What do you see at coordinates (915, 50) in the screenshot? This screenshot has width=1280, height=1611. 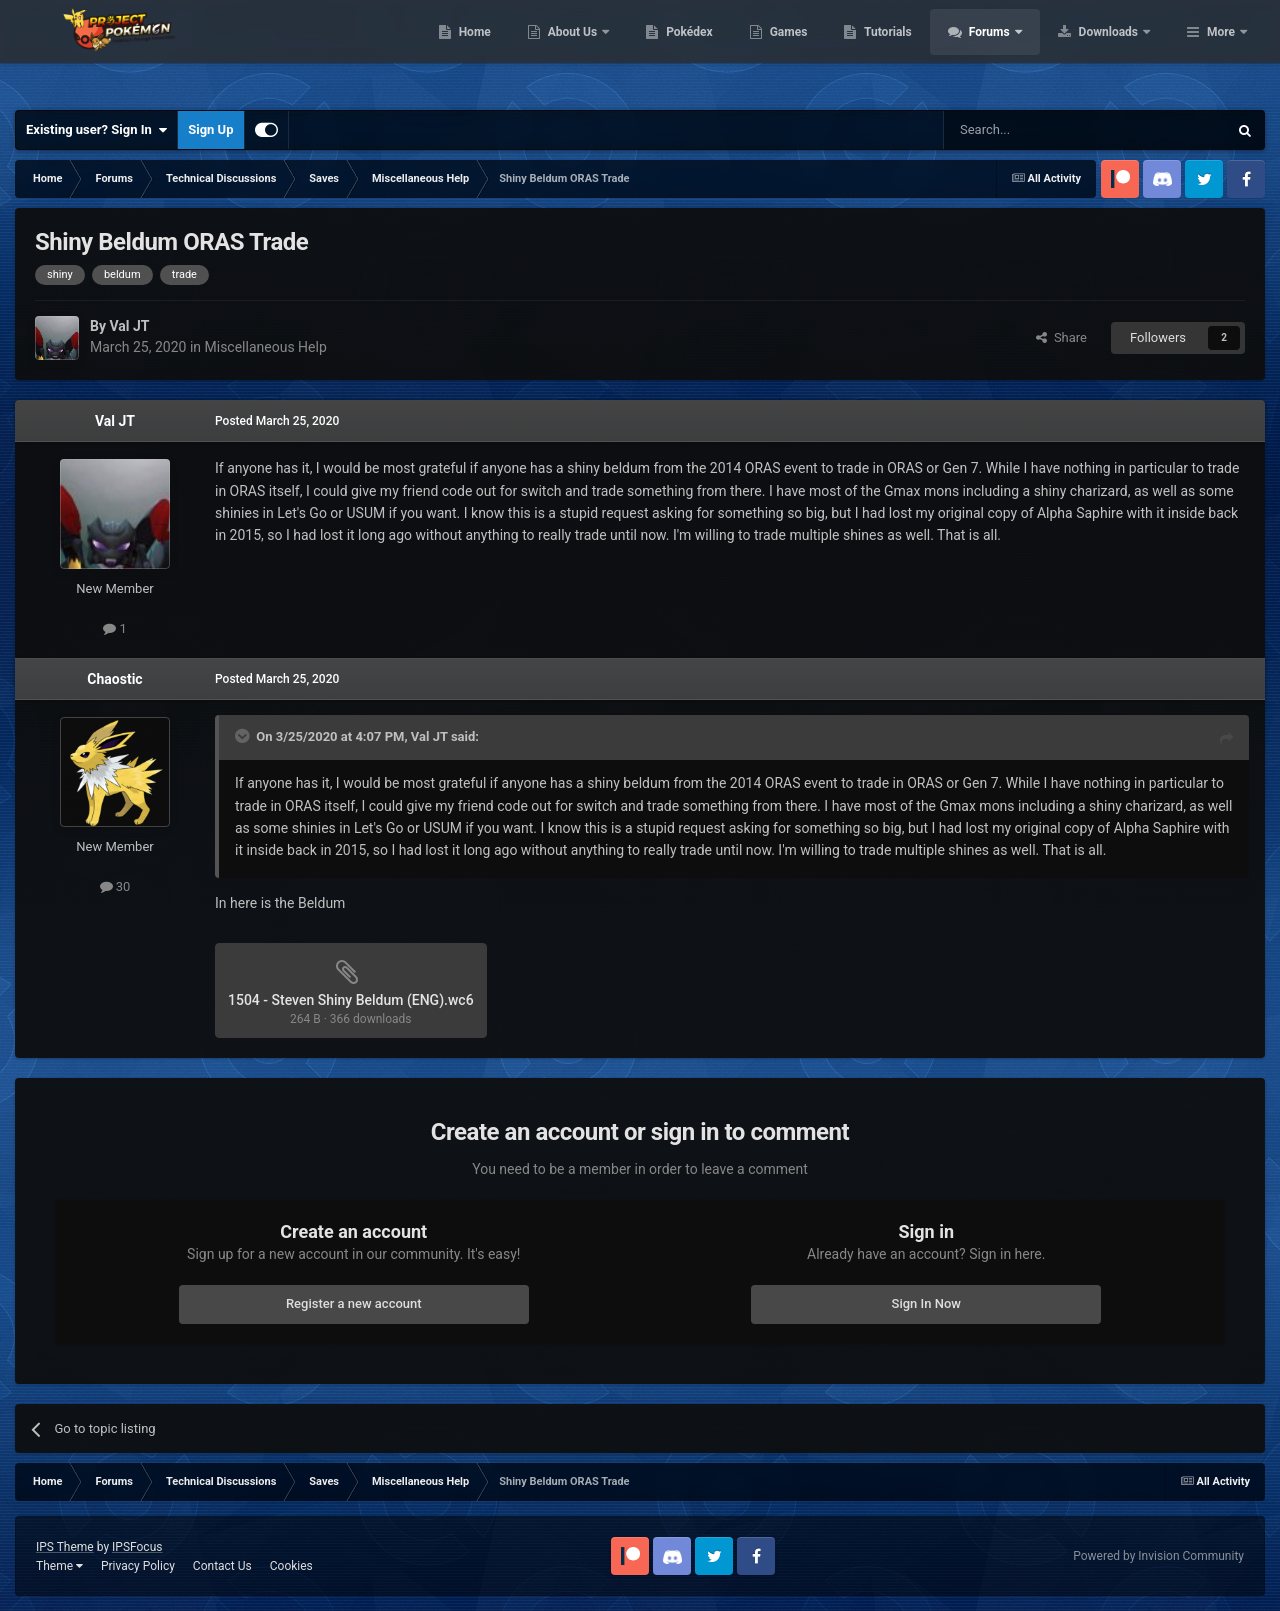 I see `Games` at bounding box center [915, 50].